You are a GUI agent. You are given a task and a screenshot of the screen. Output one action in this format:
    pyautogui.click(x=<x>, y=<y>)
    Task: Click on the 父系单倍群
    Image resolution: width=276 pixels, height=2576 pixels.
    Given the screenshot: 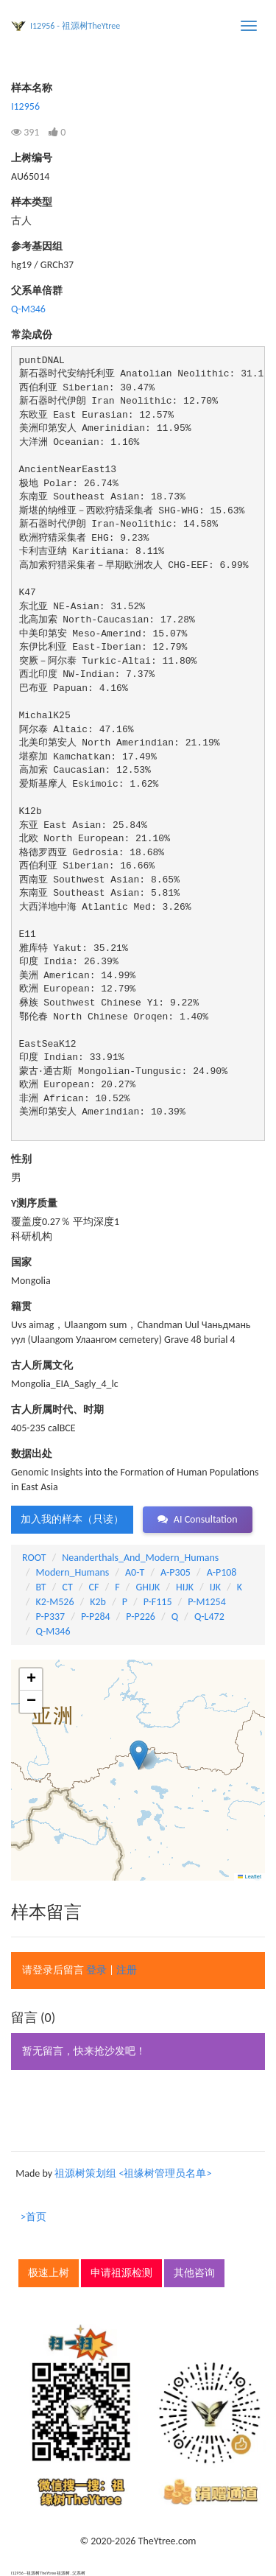 What is the action you would take?
    pyautogui.click(x=37, y=290)
    